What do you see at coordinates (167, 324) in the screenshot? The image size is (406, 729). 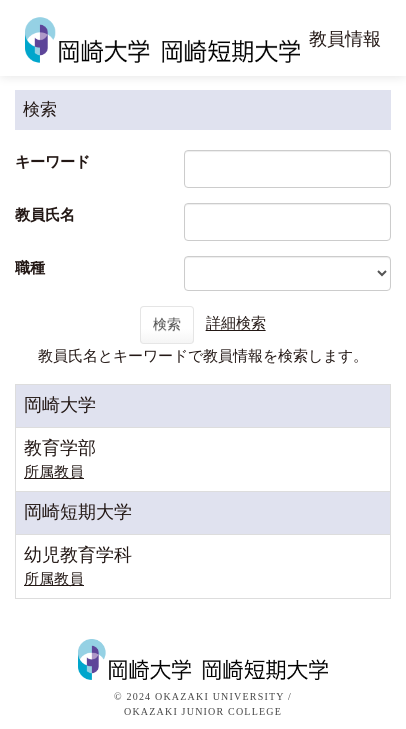 I see `検索` at bounding box center [167, 324].